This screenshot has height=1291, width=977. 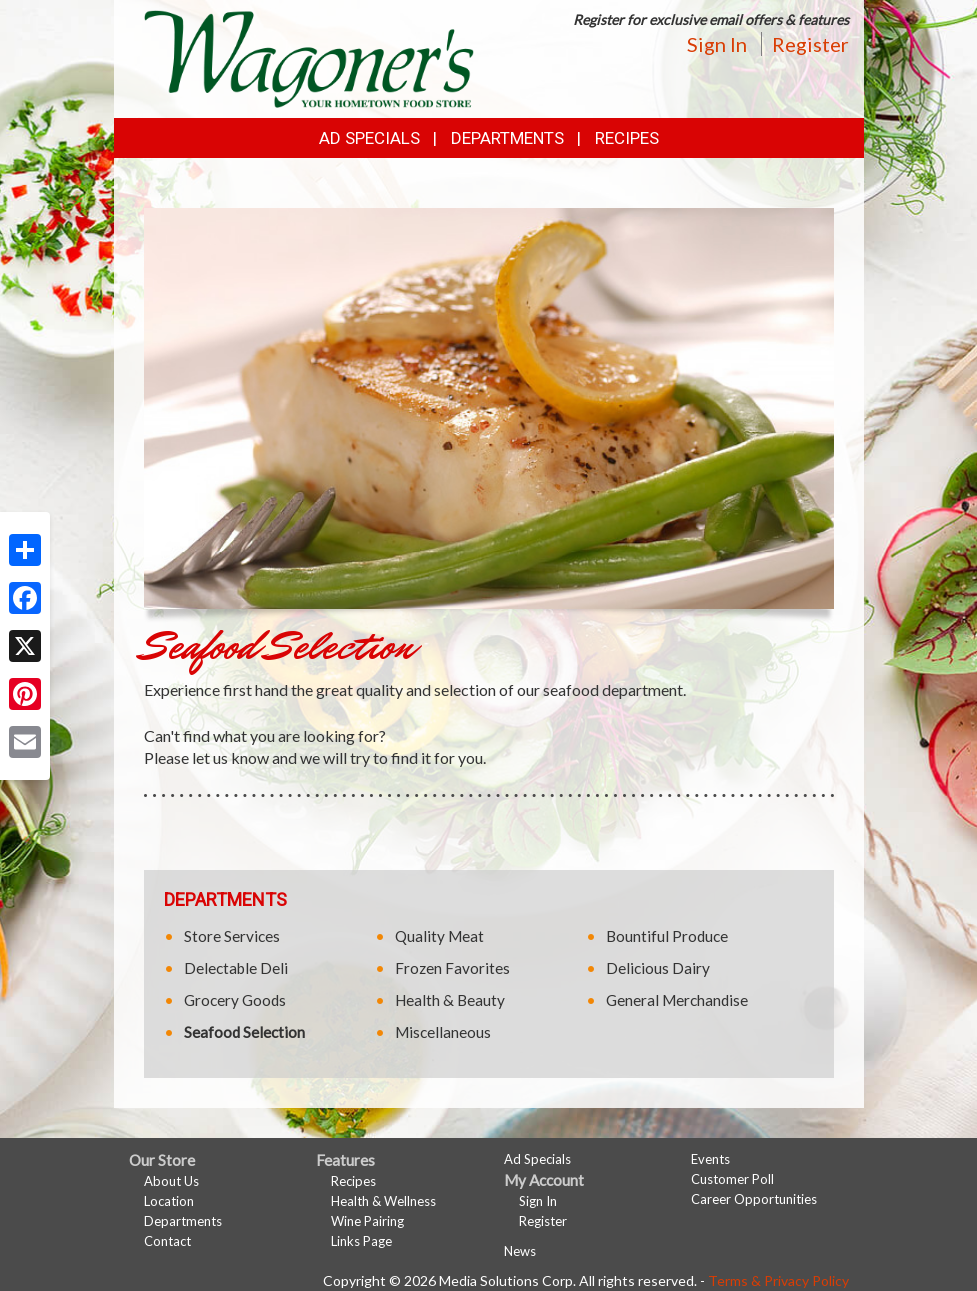 I want to click on Recipes, so click(x=627, y=138).